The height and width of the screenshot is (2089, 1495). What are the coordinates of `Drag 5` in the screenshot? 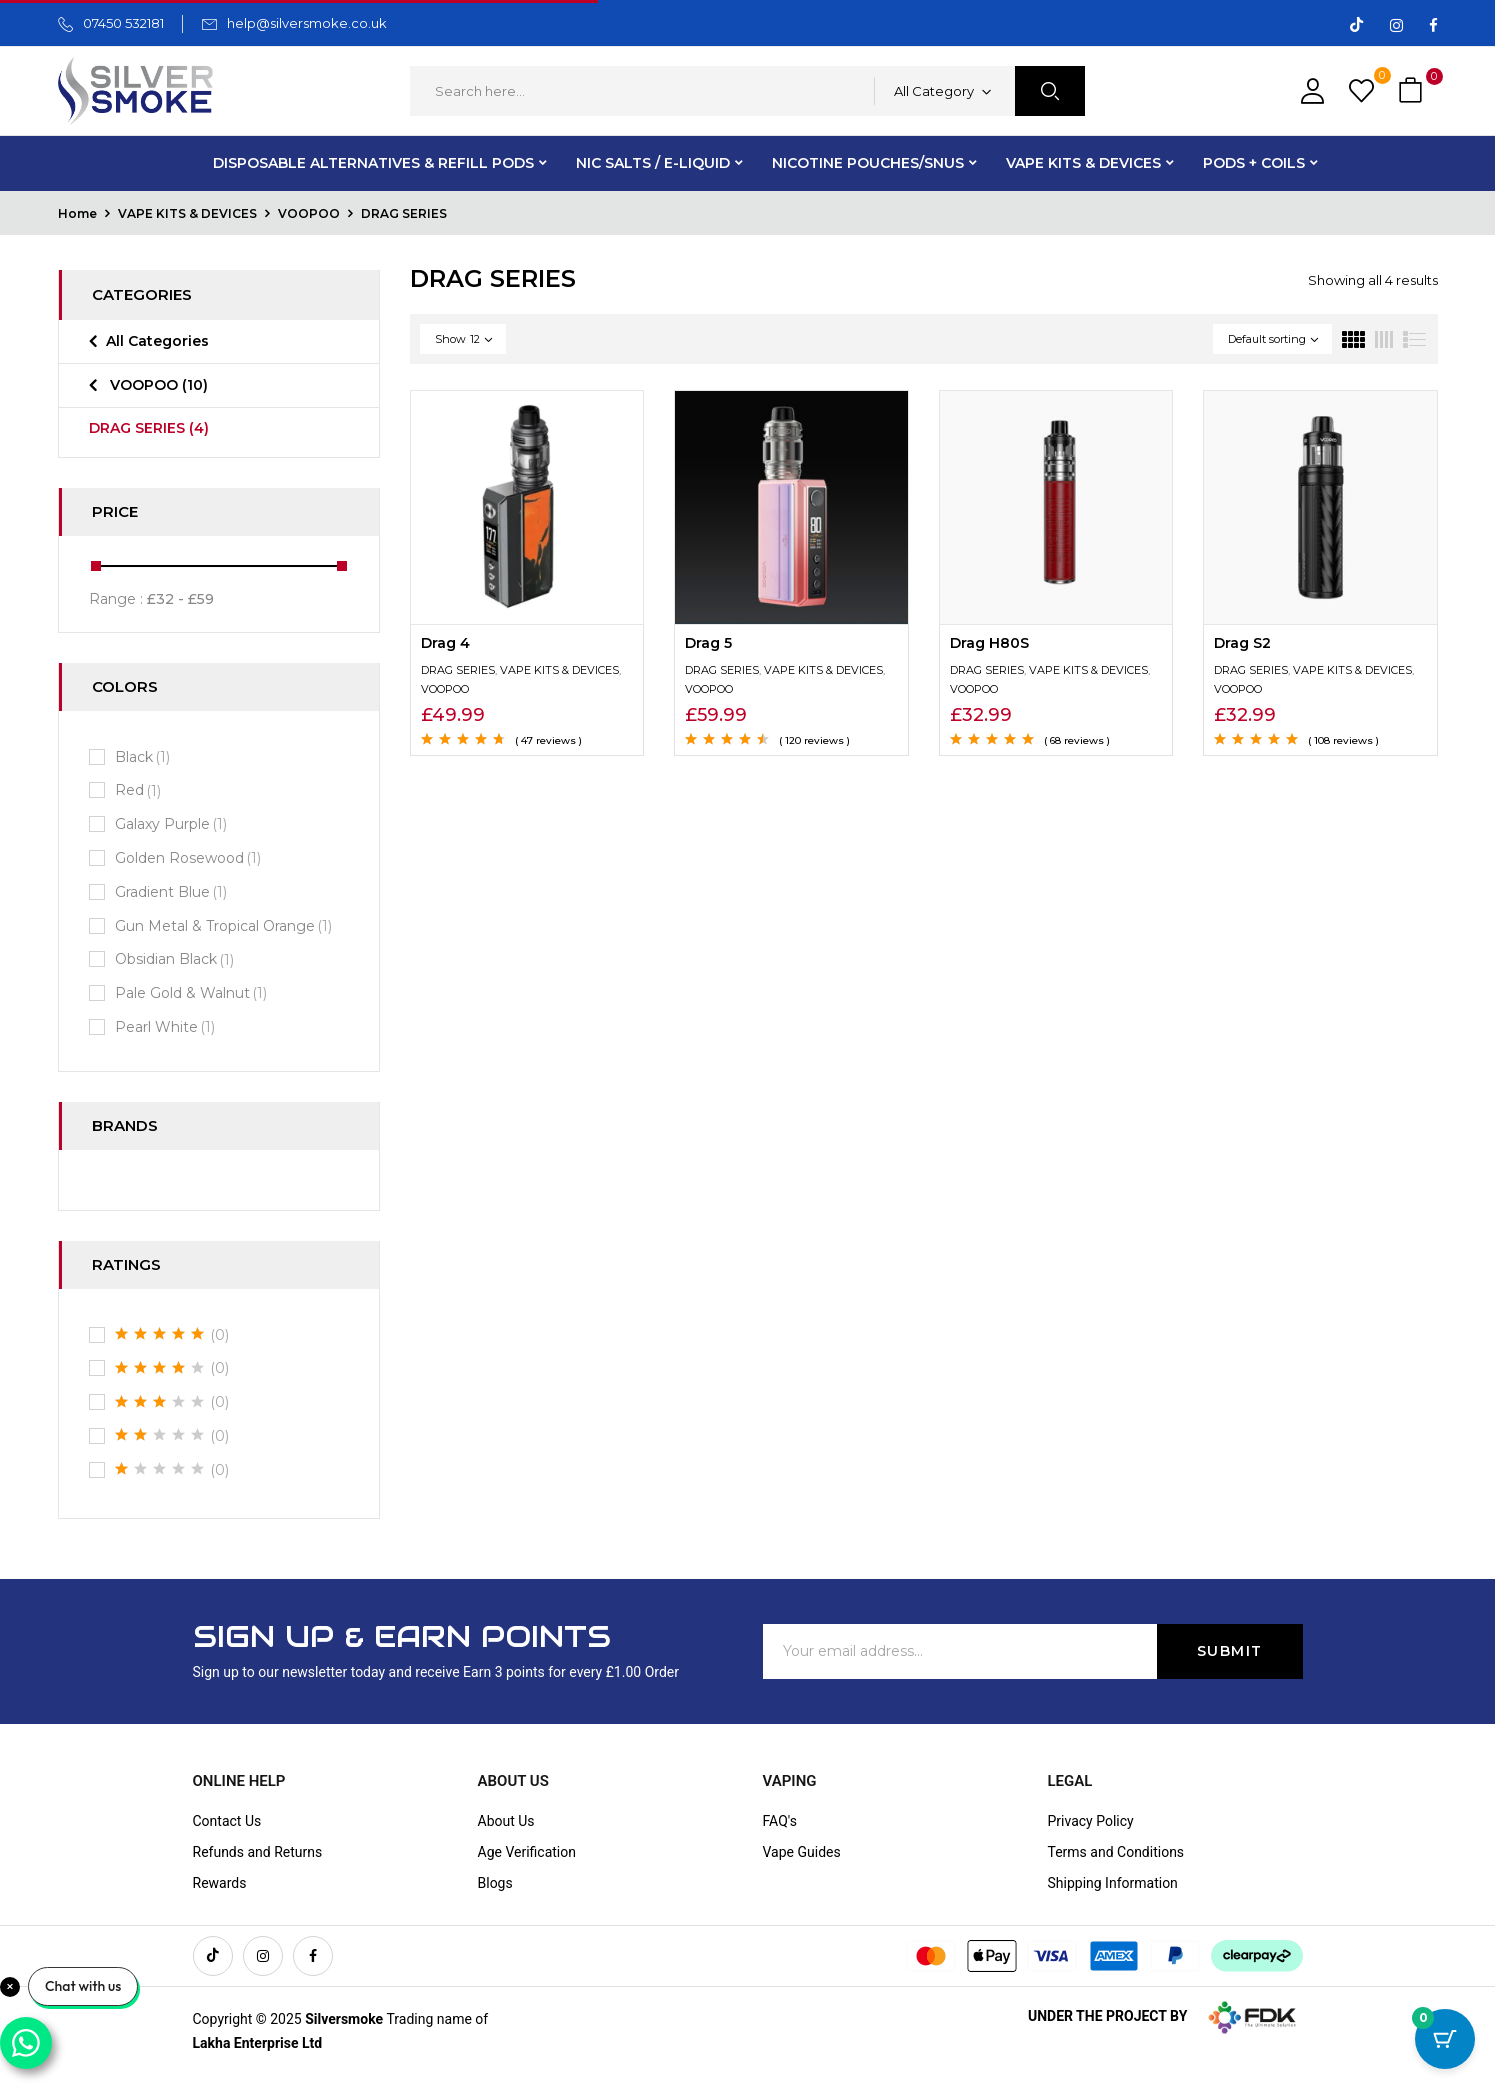 It's located at (708, 643).